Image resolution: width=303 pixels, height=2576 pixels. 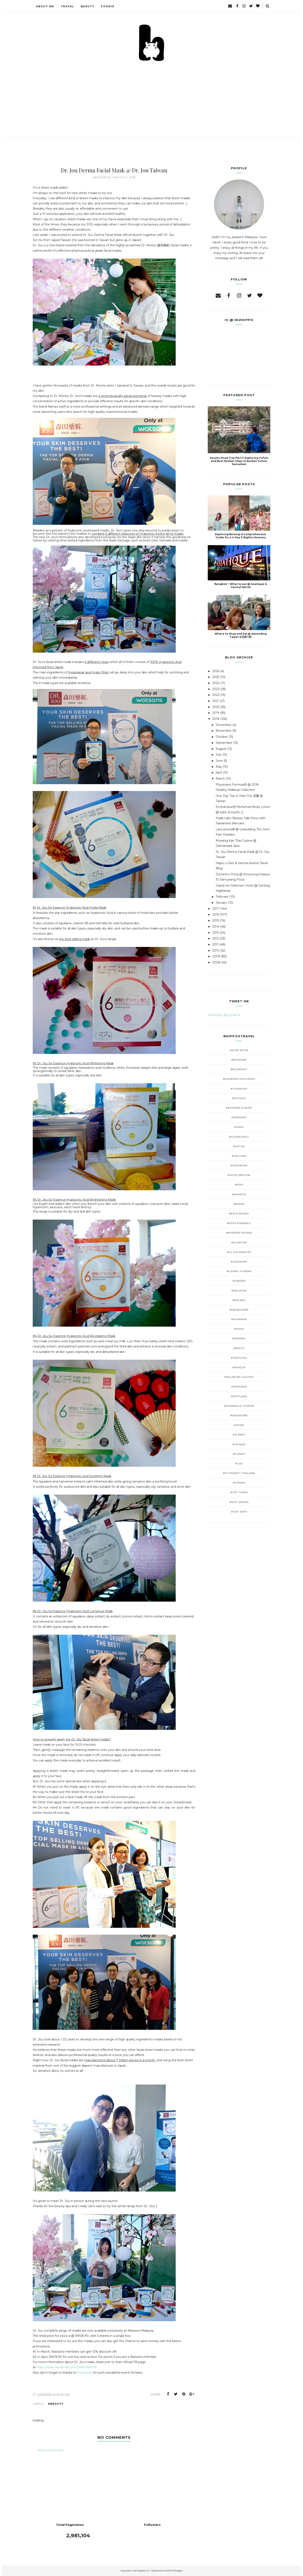 I want to click on #Melbourne, so click(x=239, y=1309).